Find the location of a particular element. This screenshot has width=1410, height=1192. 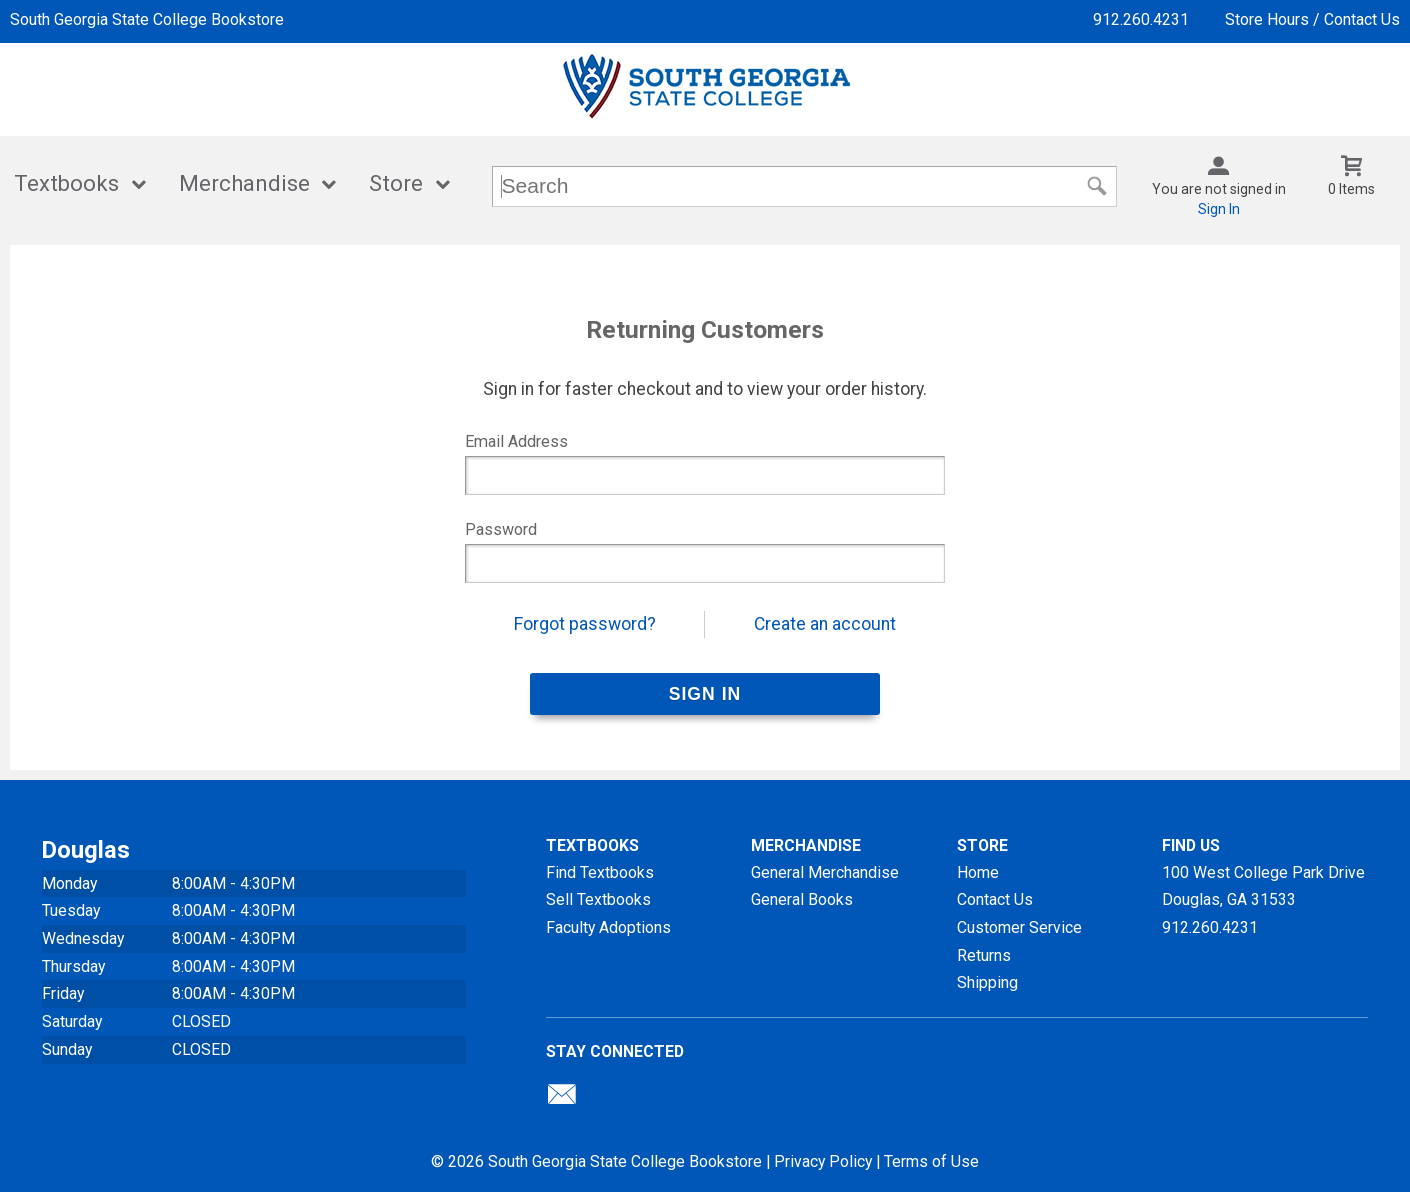

Store Hours / Contact Us is located at coordinates (1312, 19).